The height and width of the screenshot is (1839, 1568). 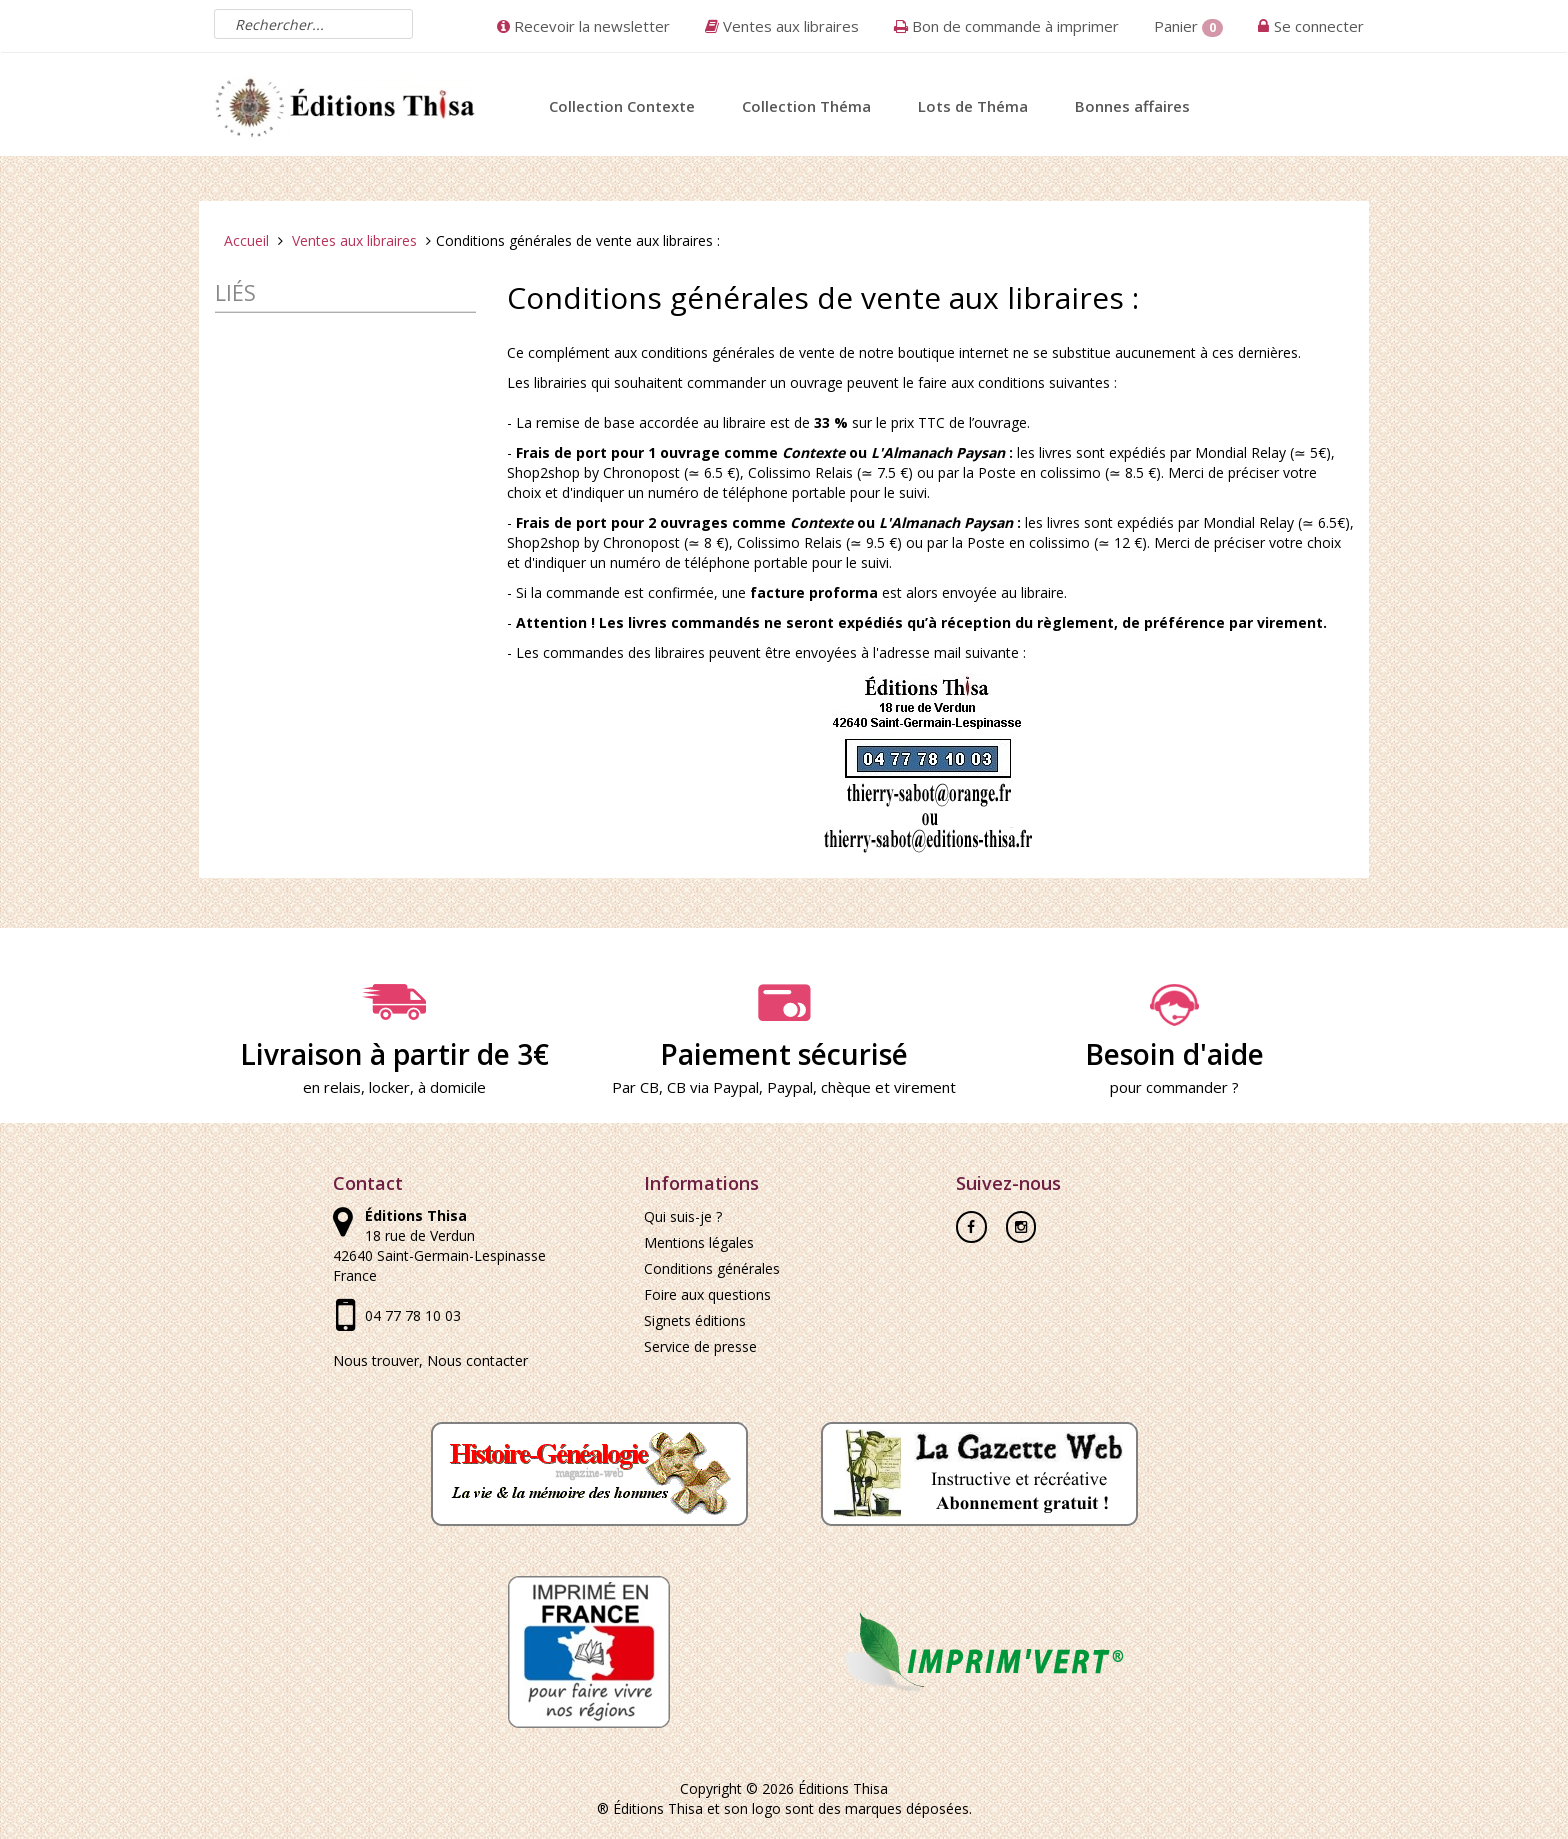 What do you see at coordinates (790, 1087) in the screenshot?
I see `Paypal` at bounding box center [790, 1087].